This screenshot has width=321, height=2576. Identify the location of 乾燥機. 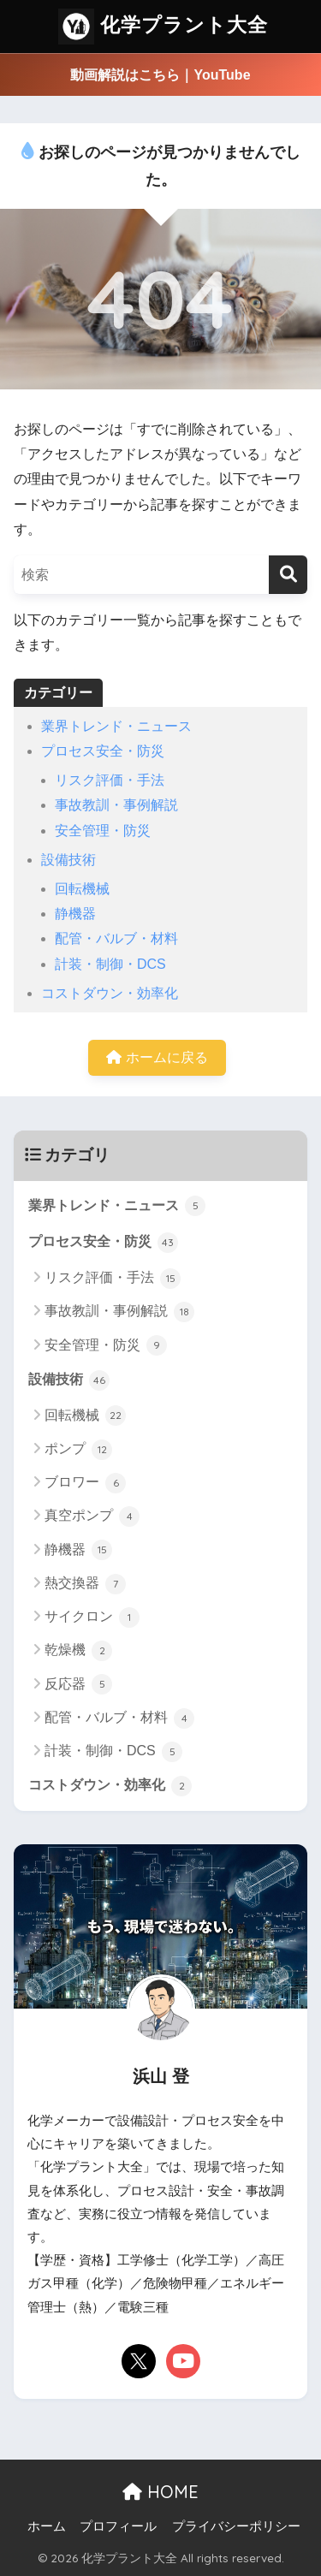
(78, 1651).